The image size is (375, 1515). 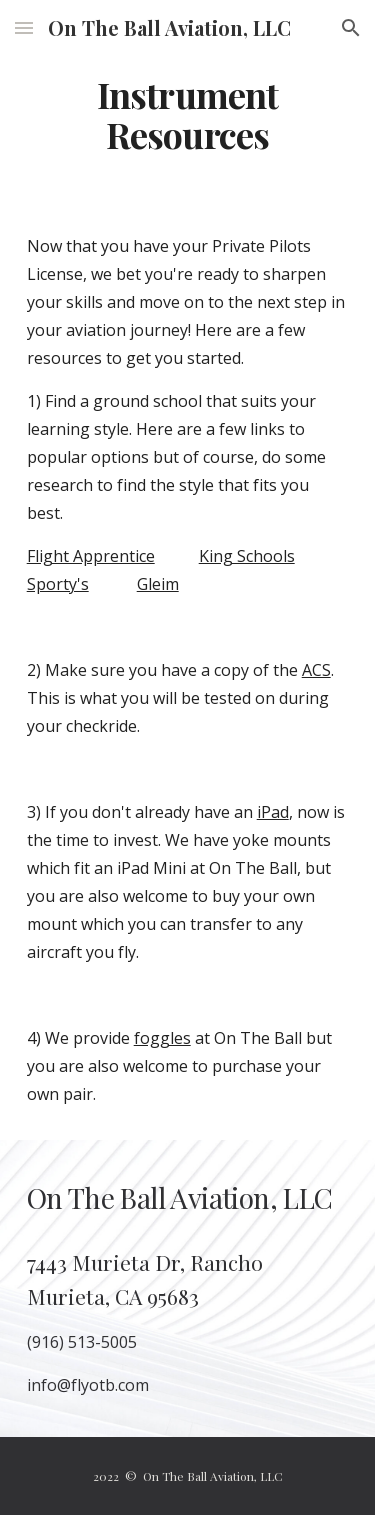 What do you see at coordinates (247, 556) in the screenshot?
I see `King Schools` at bounding box center [247, 556].